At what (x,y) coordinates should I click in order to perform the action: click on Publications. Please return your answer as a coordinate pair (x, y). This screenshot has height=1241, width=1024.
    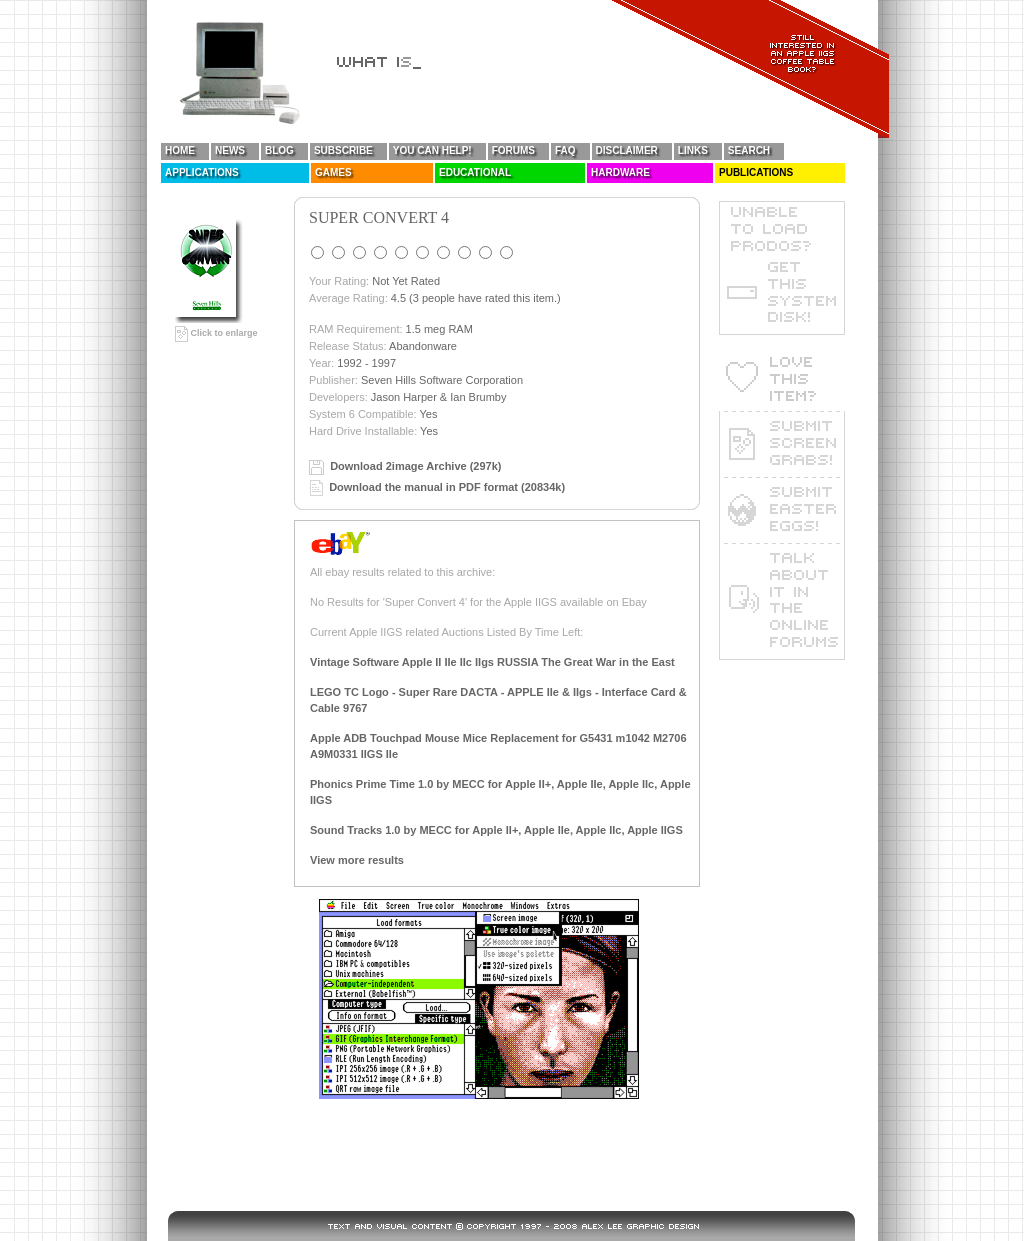
    Looking at the image, I should click on (756, 172).